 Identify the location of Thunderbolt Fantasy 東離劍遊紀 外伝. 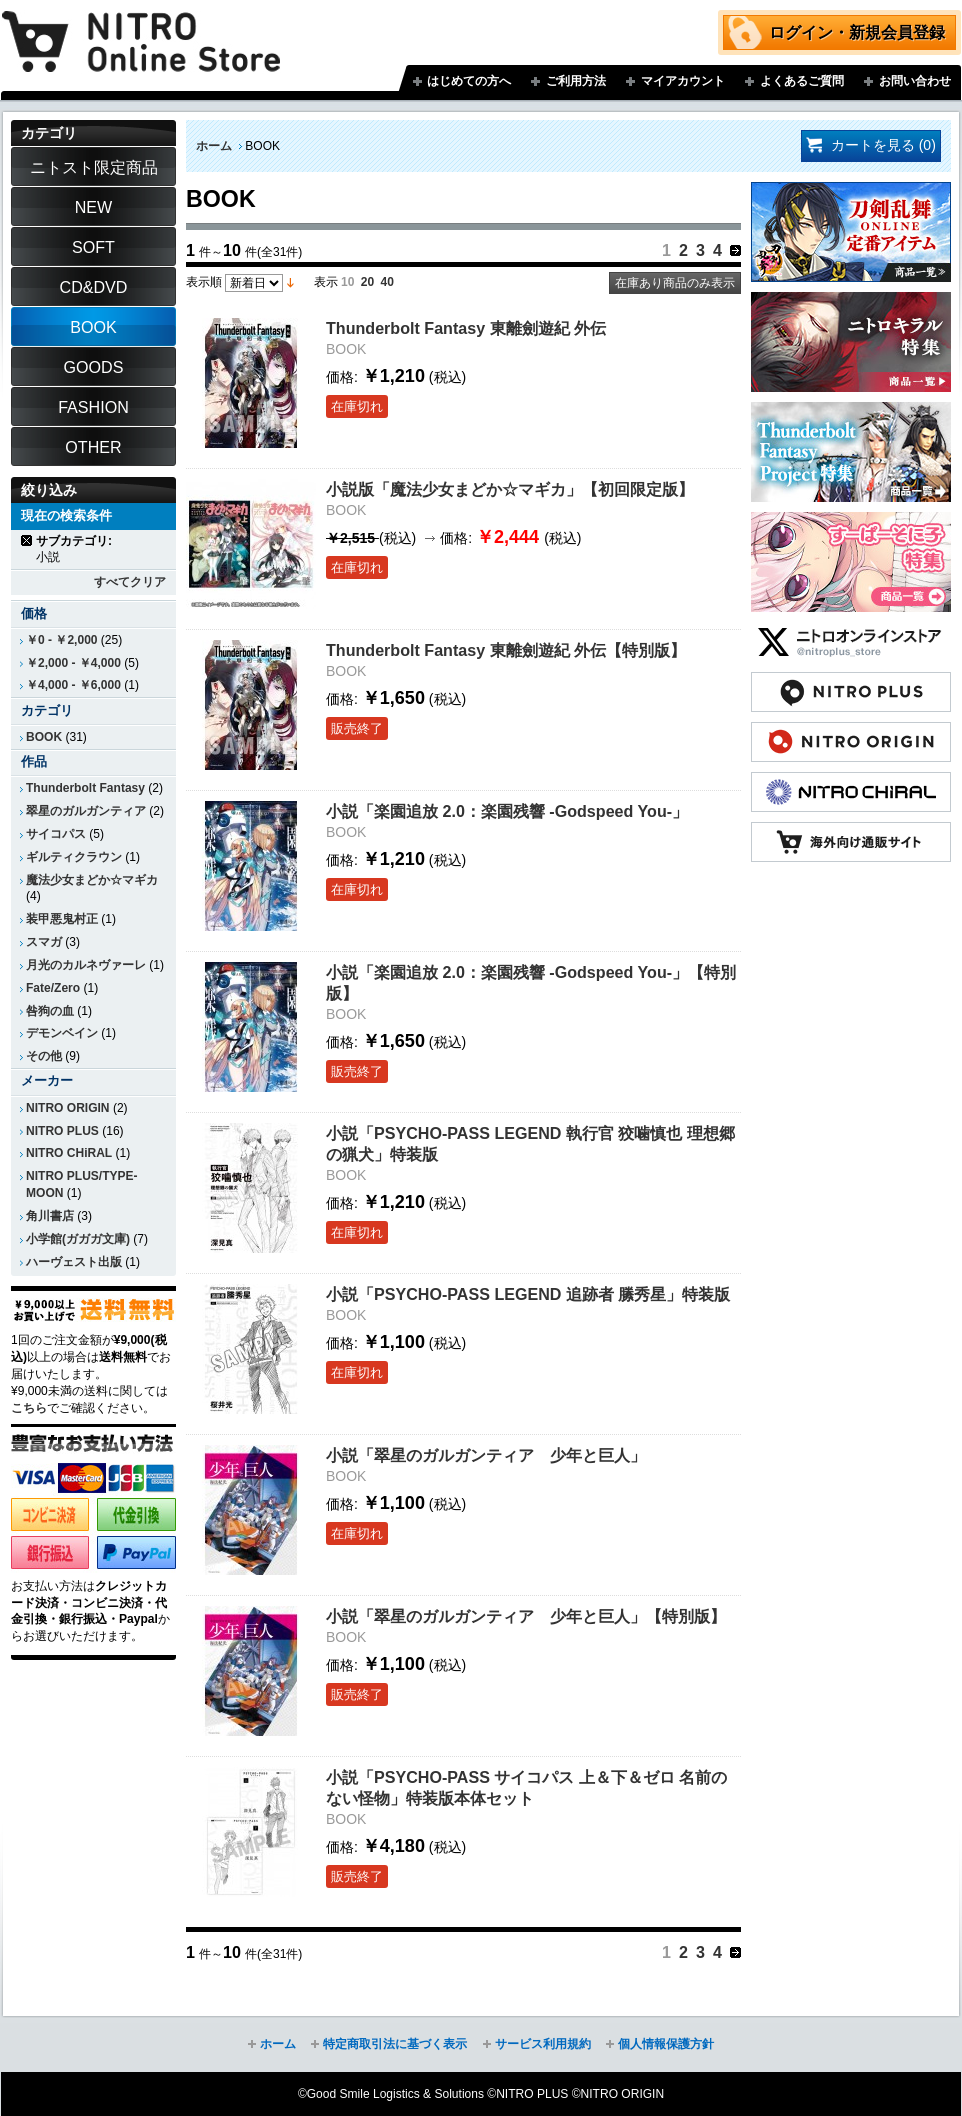
(466, 328).